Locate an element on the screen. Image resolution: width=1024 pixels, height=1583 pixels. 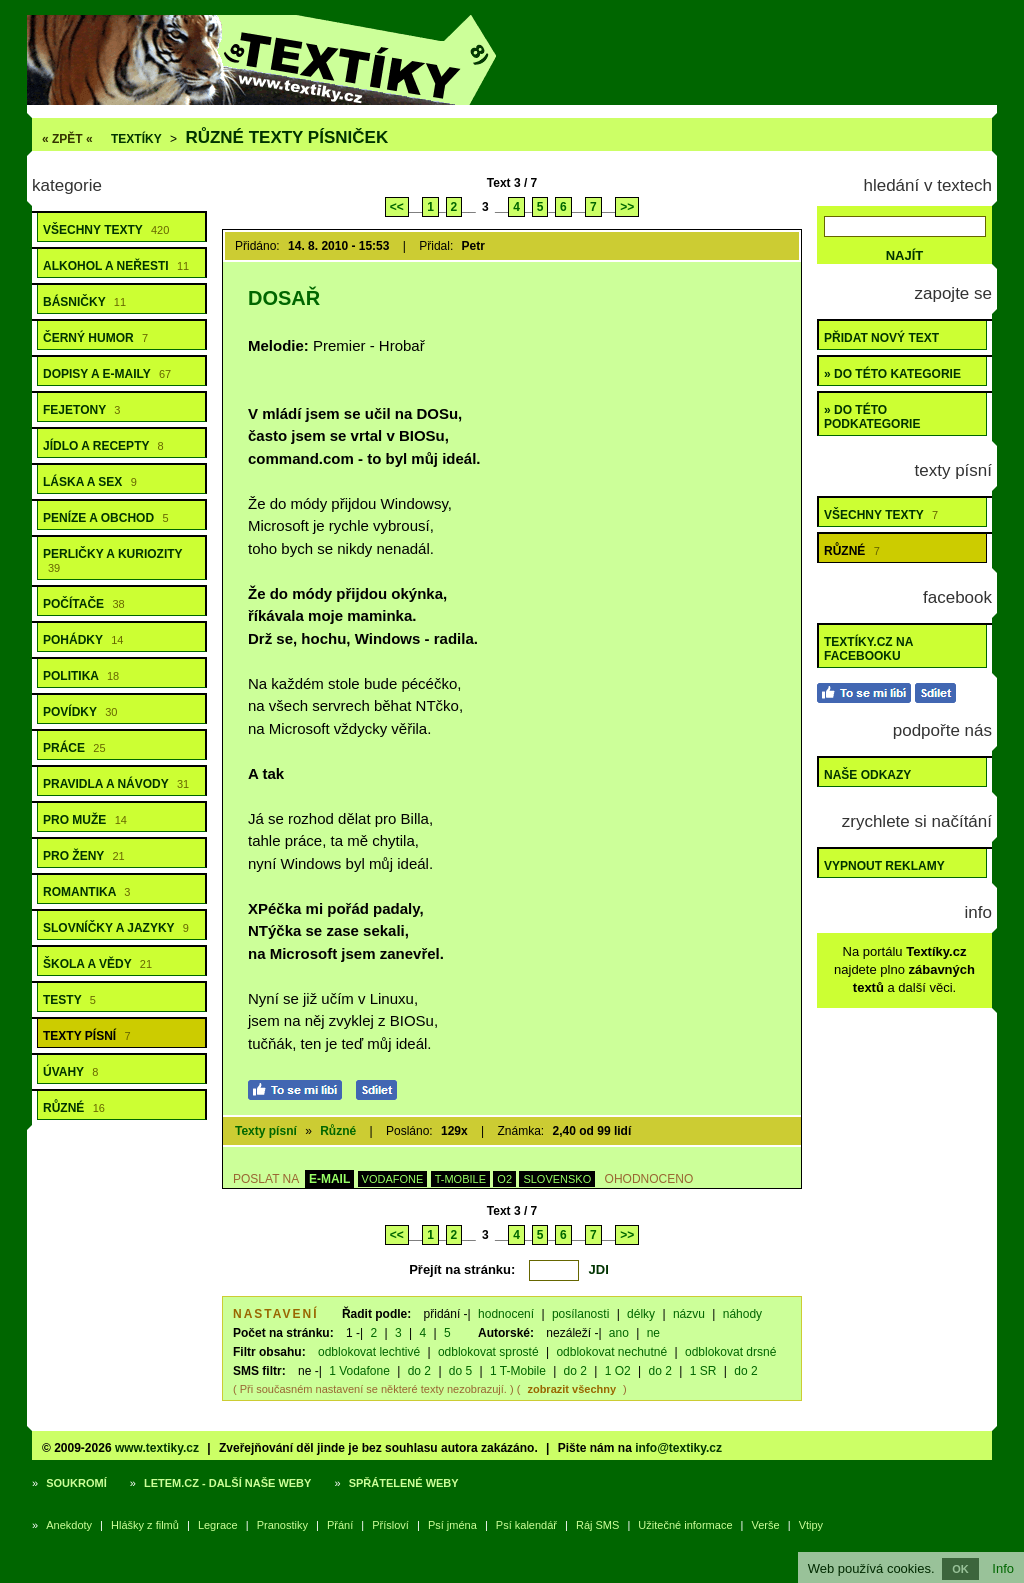
náhody is located at coordinates (742, 1314).